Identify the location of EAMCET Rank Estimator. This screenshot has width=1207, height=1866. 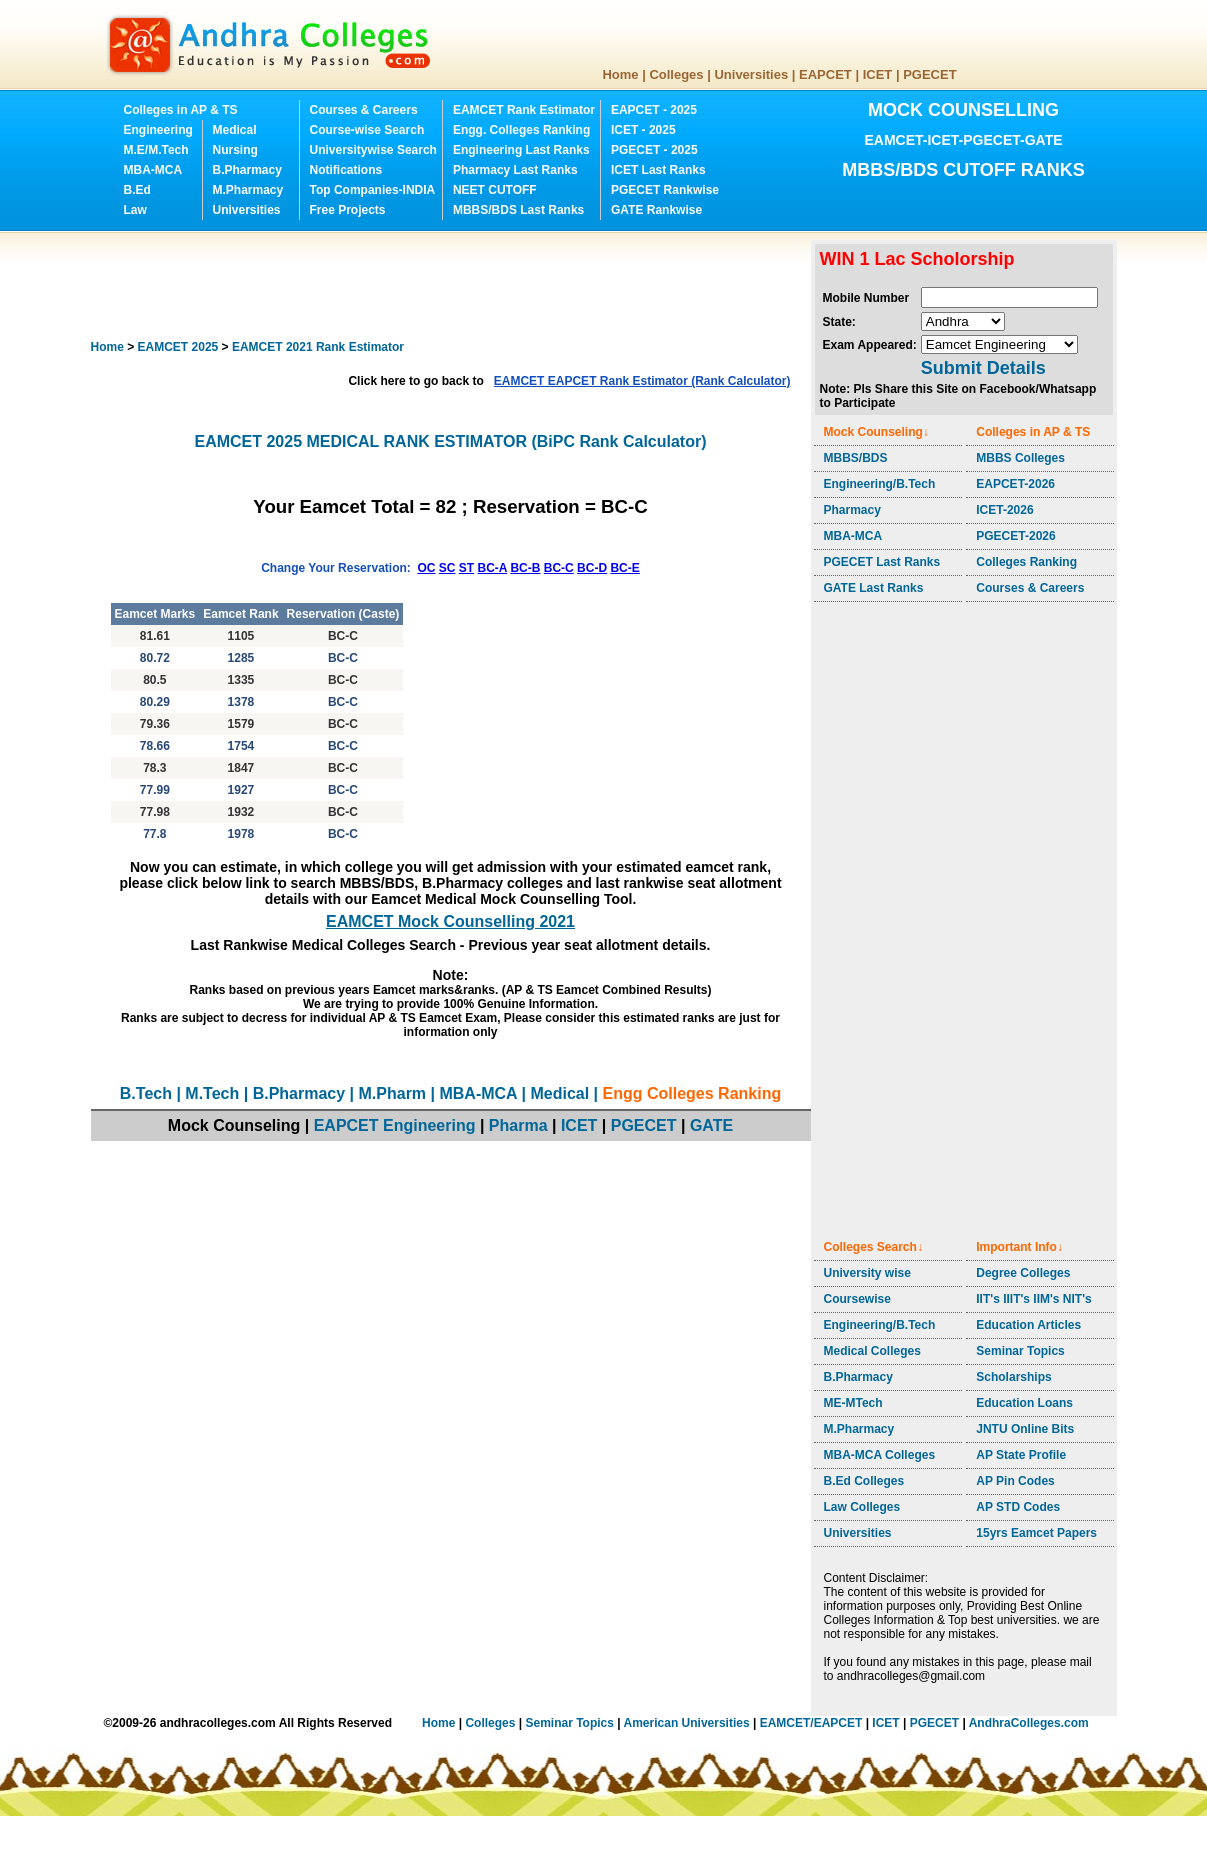
(524, 110).